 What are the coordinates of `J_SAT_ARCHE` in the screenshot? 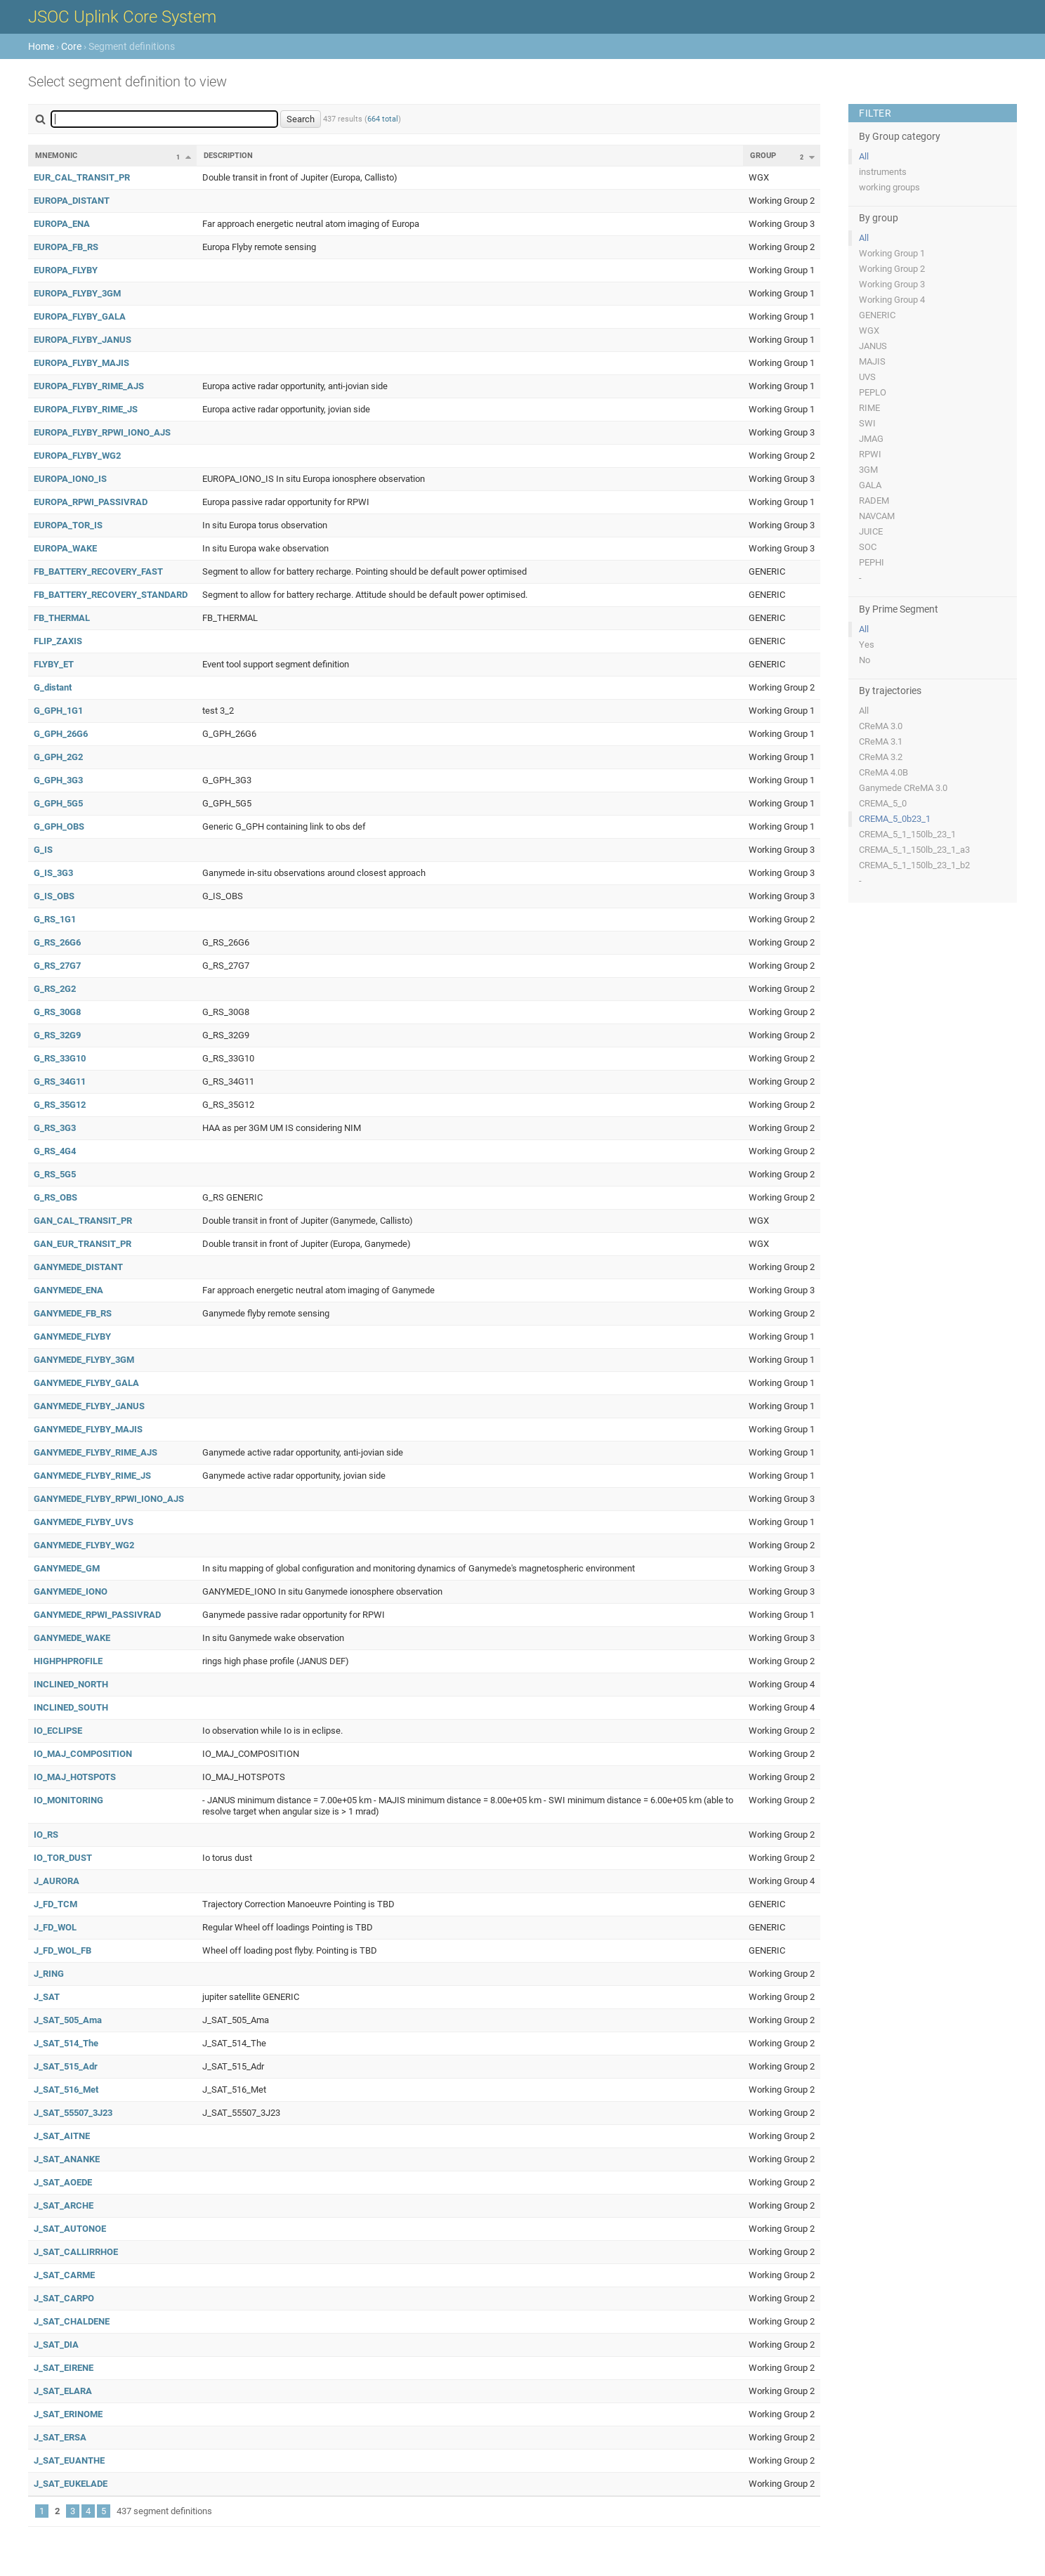 It's located at (63, 2205).